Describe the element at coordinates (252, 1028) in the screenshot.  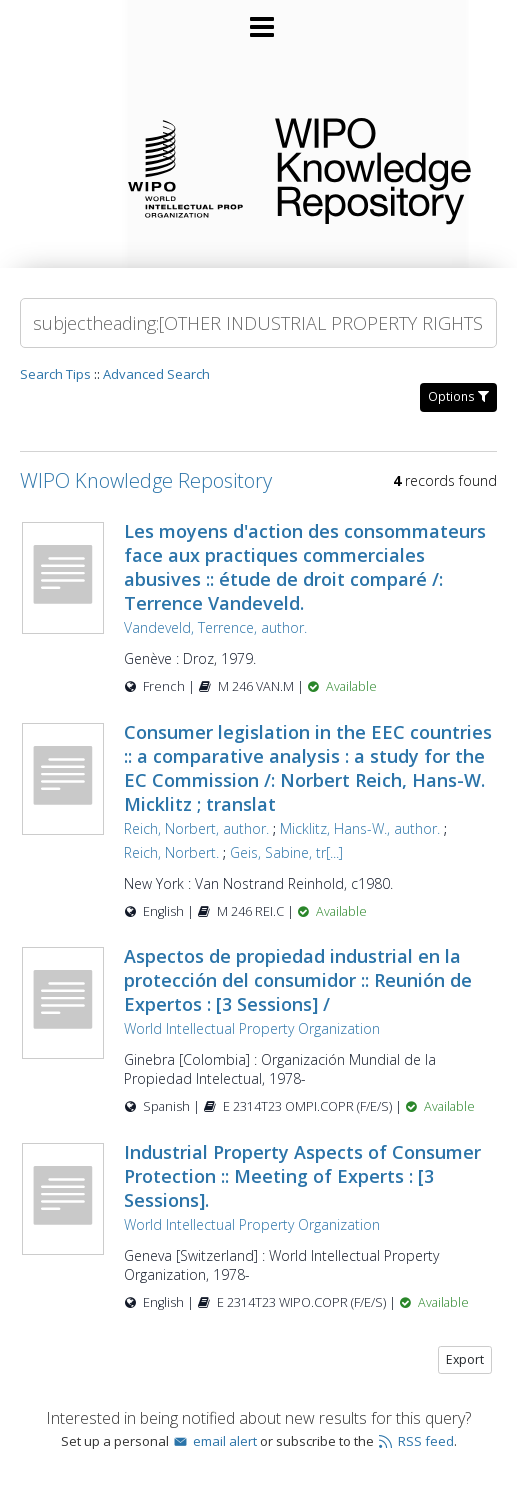
I see `World Intellectual Property Organization` at that location.